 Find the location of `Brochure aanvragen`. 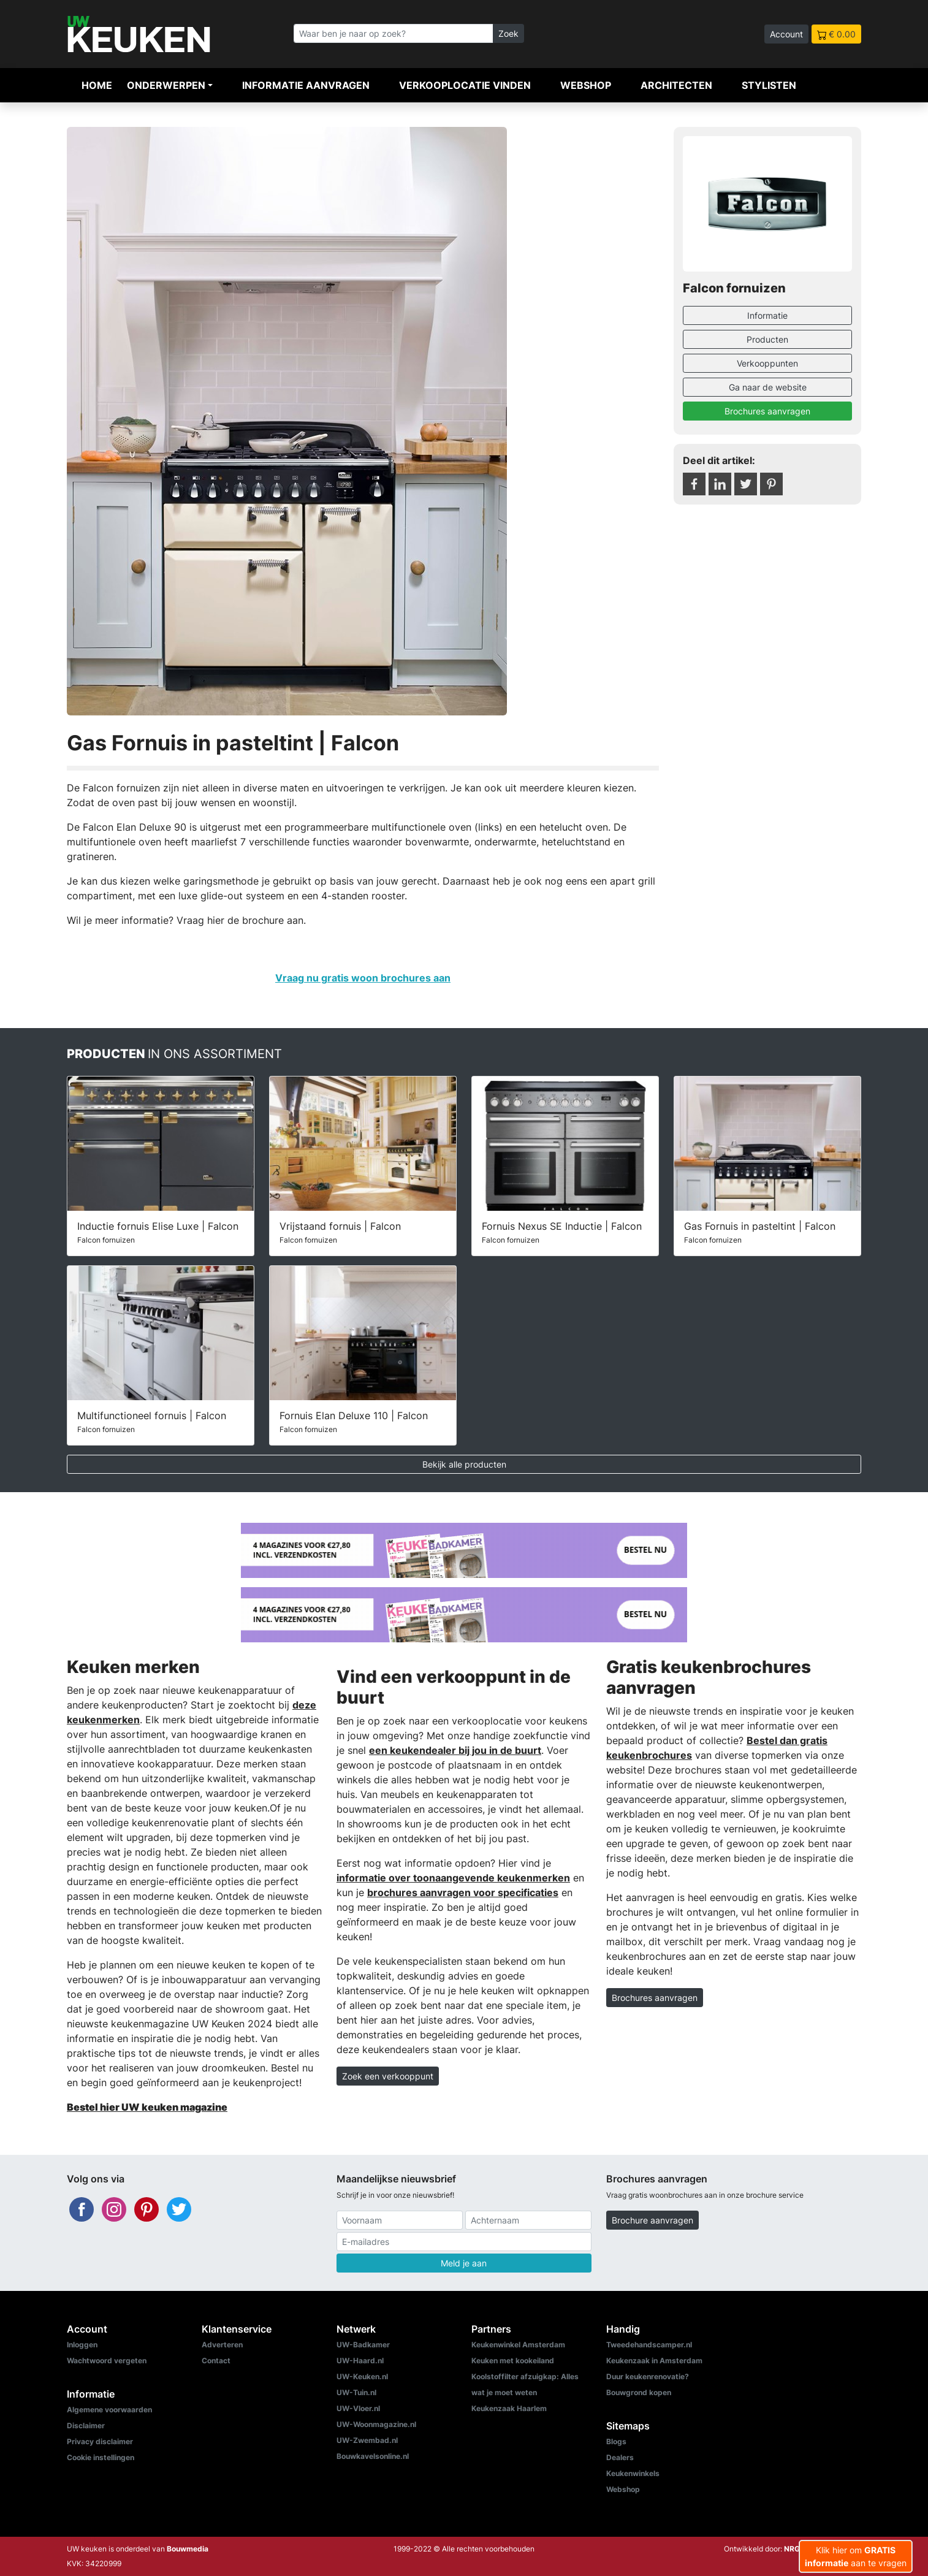

Brochure aanvragen is located at coordinates (652, 2220).